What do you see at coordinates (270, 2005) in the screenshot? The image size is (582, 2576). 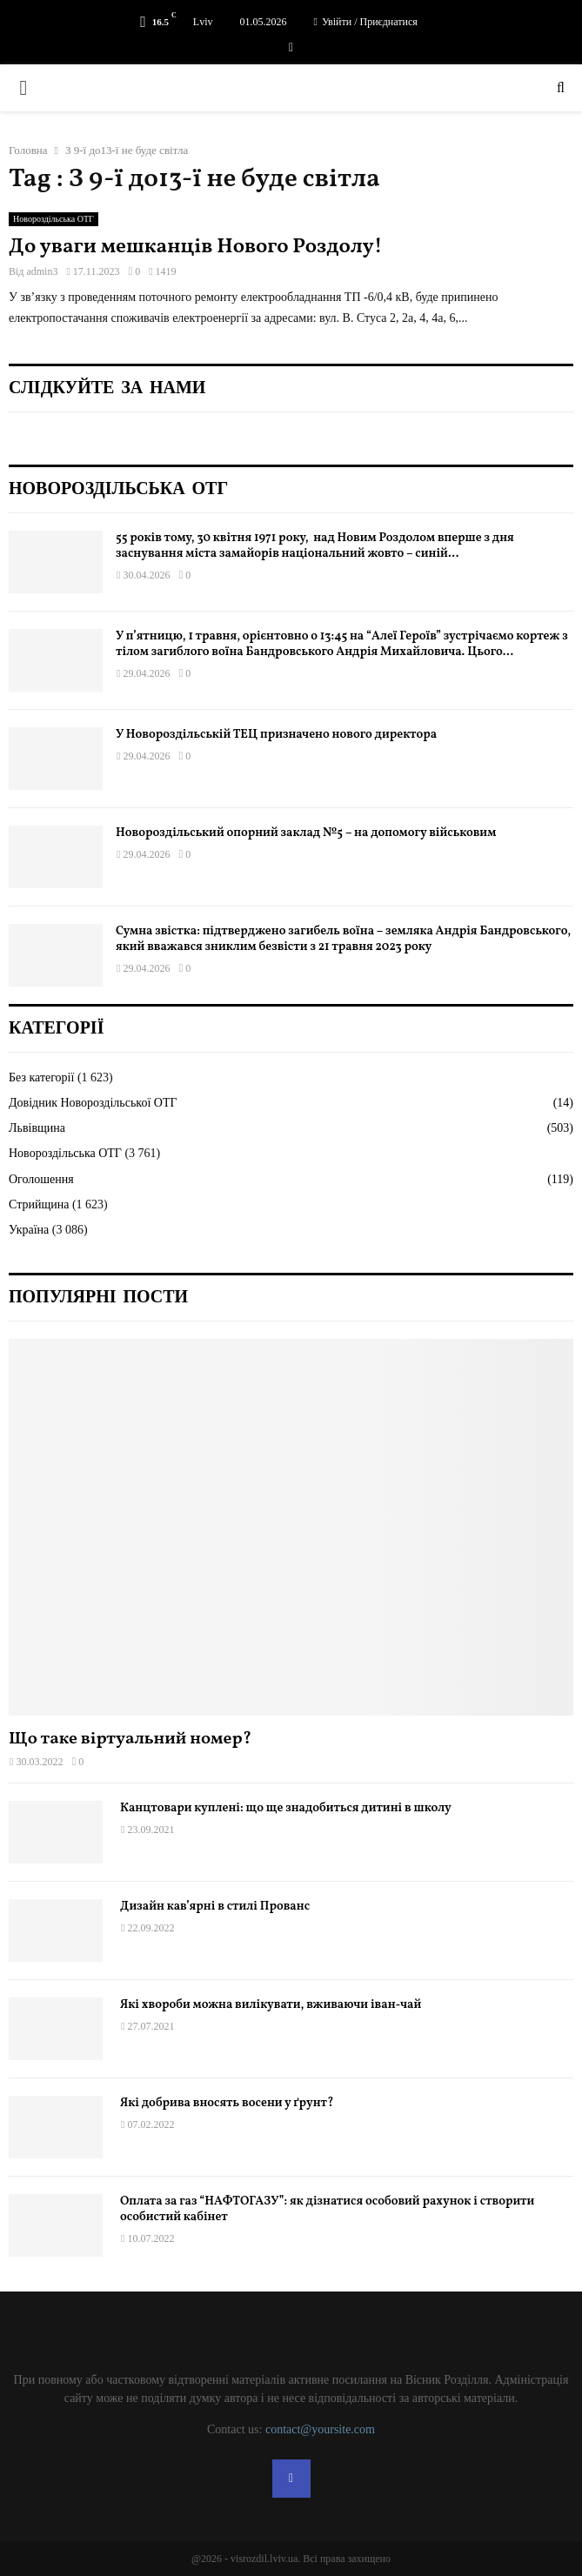 I see `Які хвороби можна вилікувати, вживаючи іван-чай` at bounding box center [270, 2005].